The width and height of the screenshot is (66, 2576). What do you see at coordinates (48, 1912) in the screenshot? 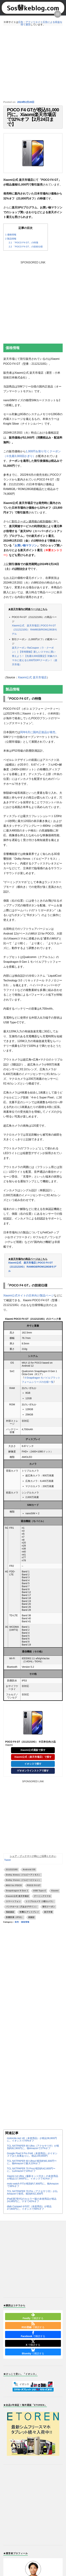
I see `楽天市場` at bounding box center [48, 1912].